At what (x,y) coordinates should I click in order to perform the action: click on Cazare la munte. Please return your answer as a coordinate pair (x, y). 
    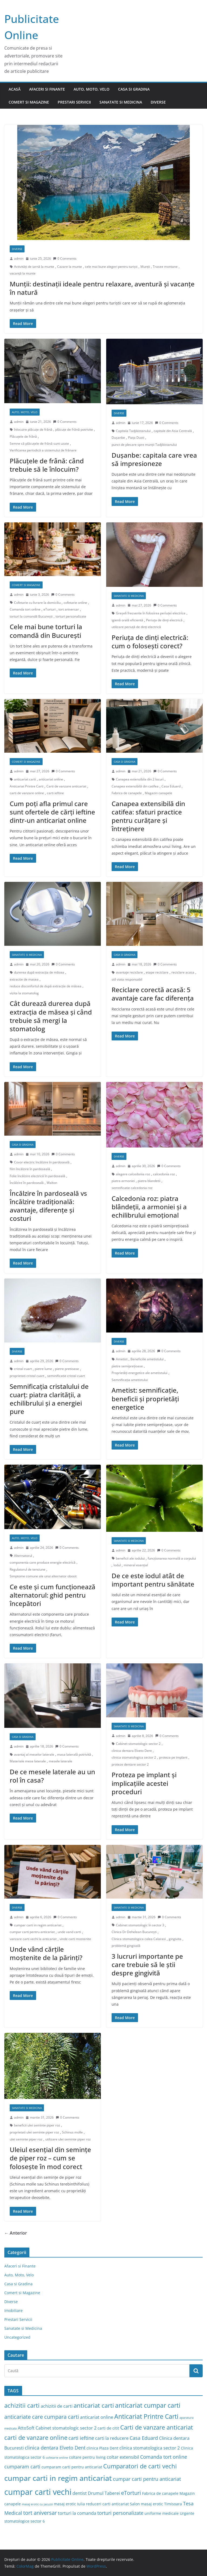
    Looking at the image, I should click on (69, 266).